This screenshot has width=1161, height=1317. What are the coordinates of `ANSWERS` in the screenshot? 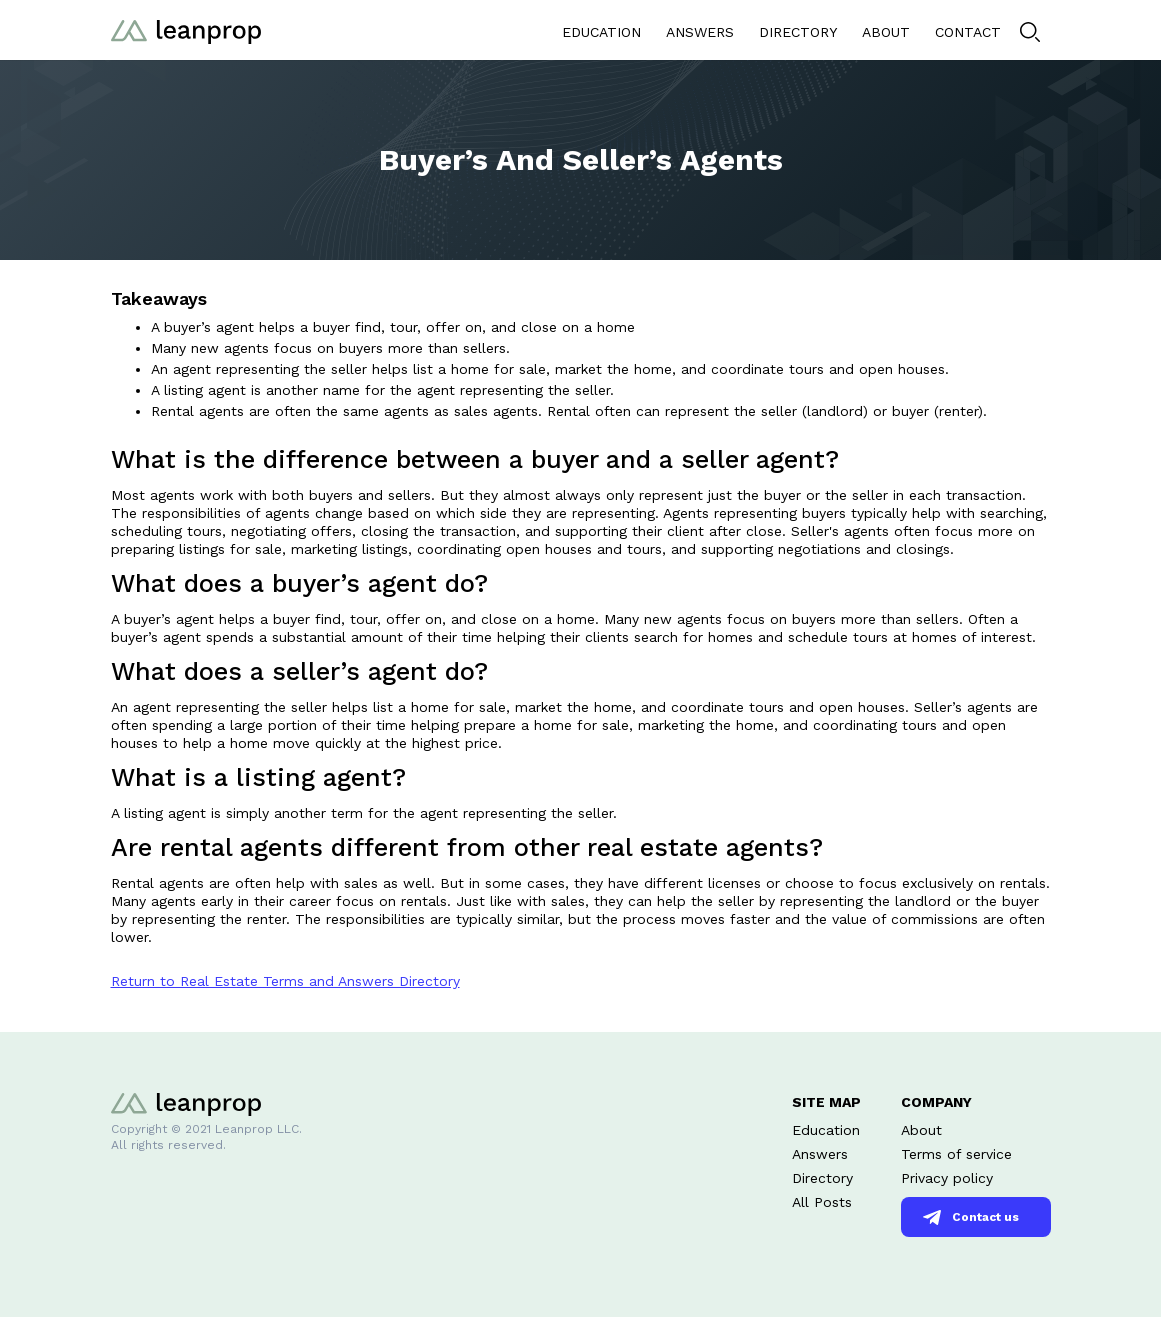 It's located at (700, 32).